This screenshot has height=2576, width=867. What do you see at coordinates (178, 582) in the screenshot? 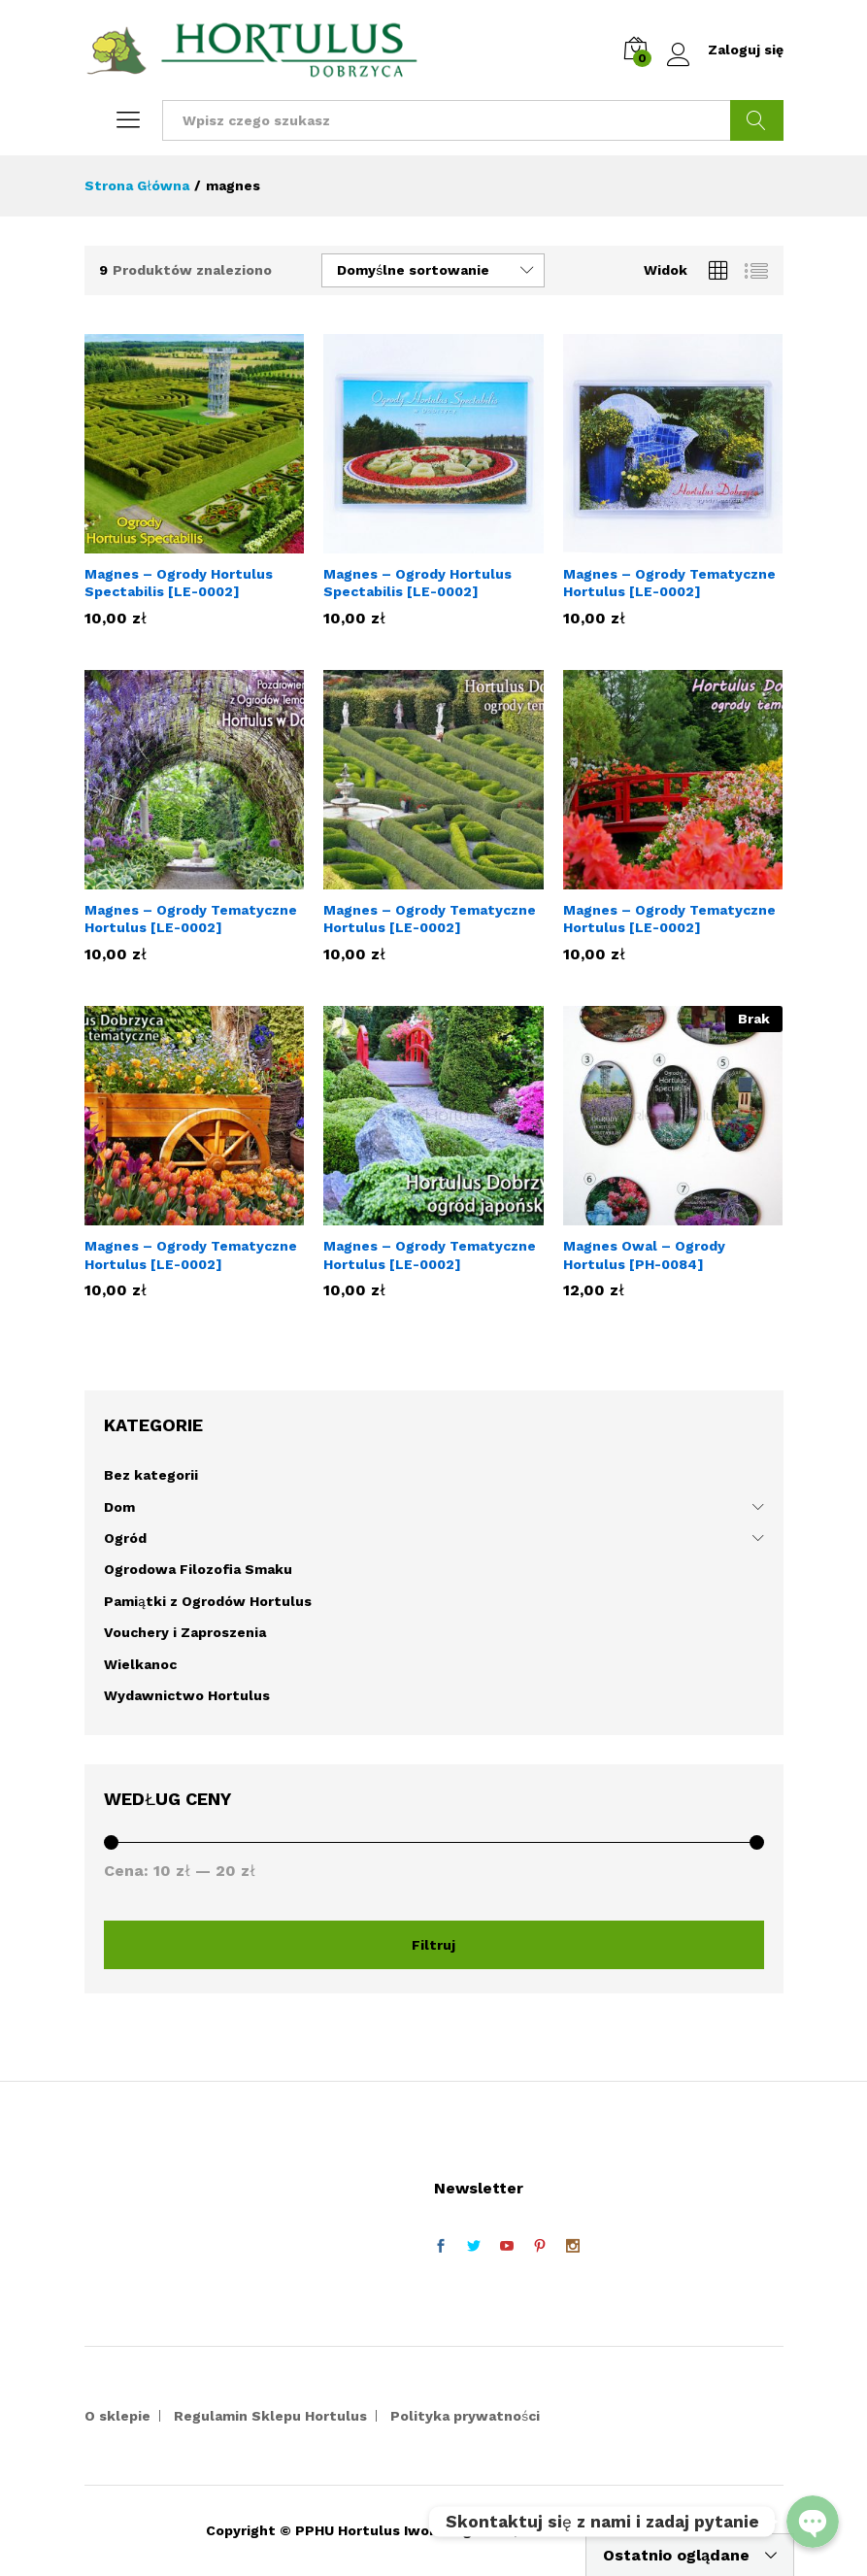
I see `Magnes – Ogrody Hortulus Spectabilis [LE-0002]` at bounding box center [178, 582].